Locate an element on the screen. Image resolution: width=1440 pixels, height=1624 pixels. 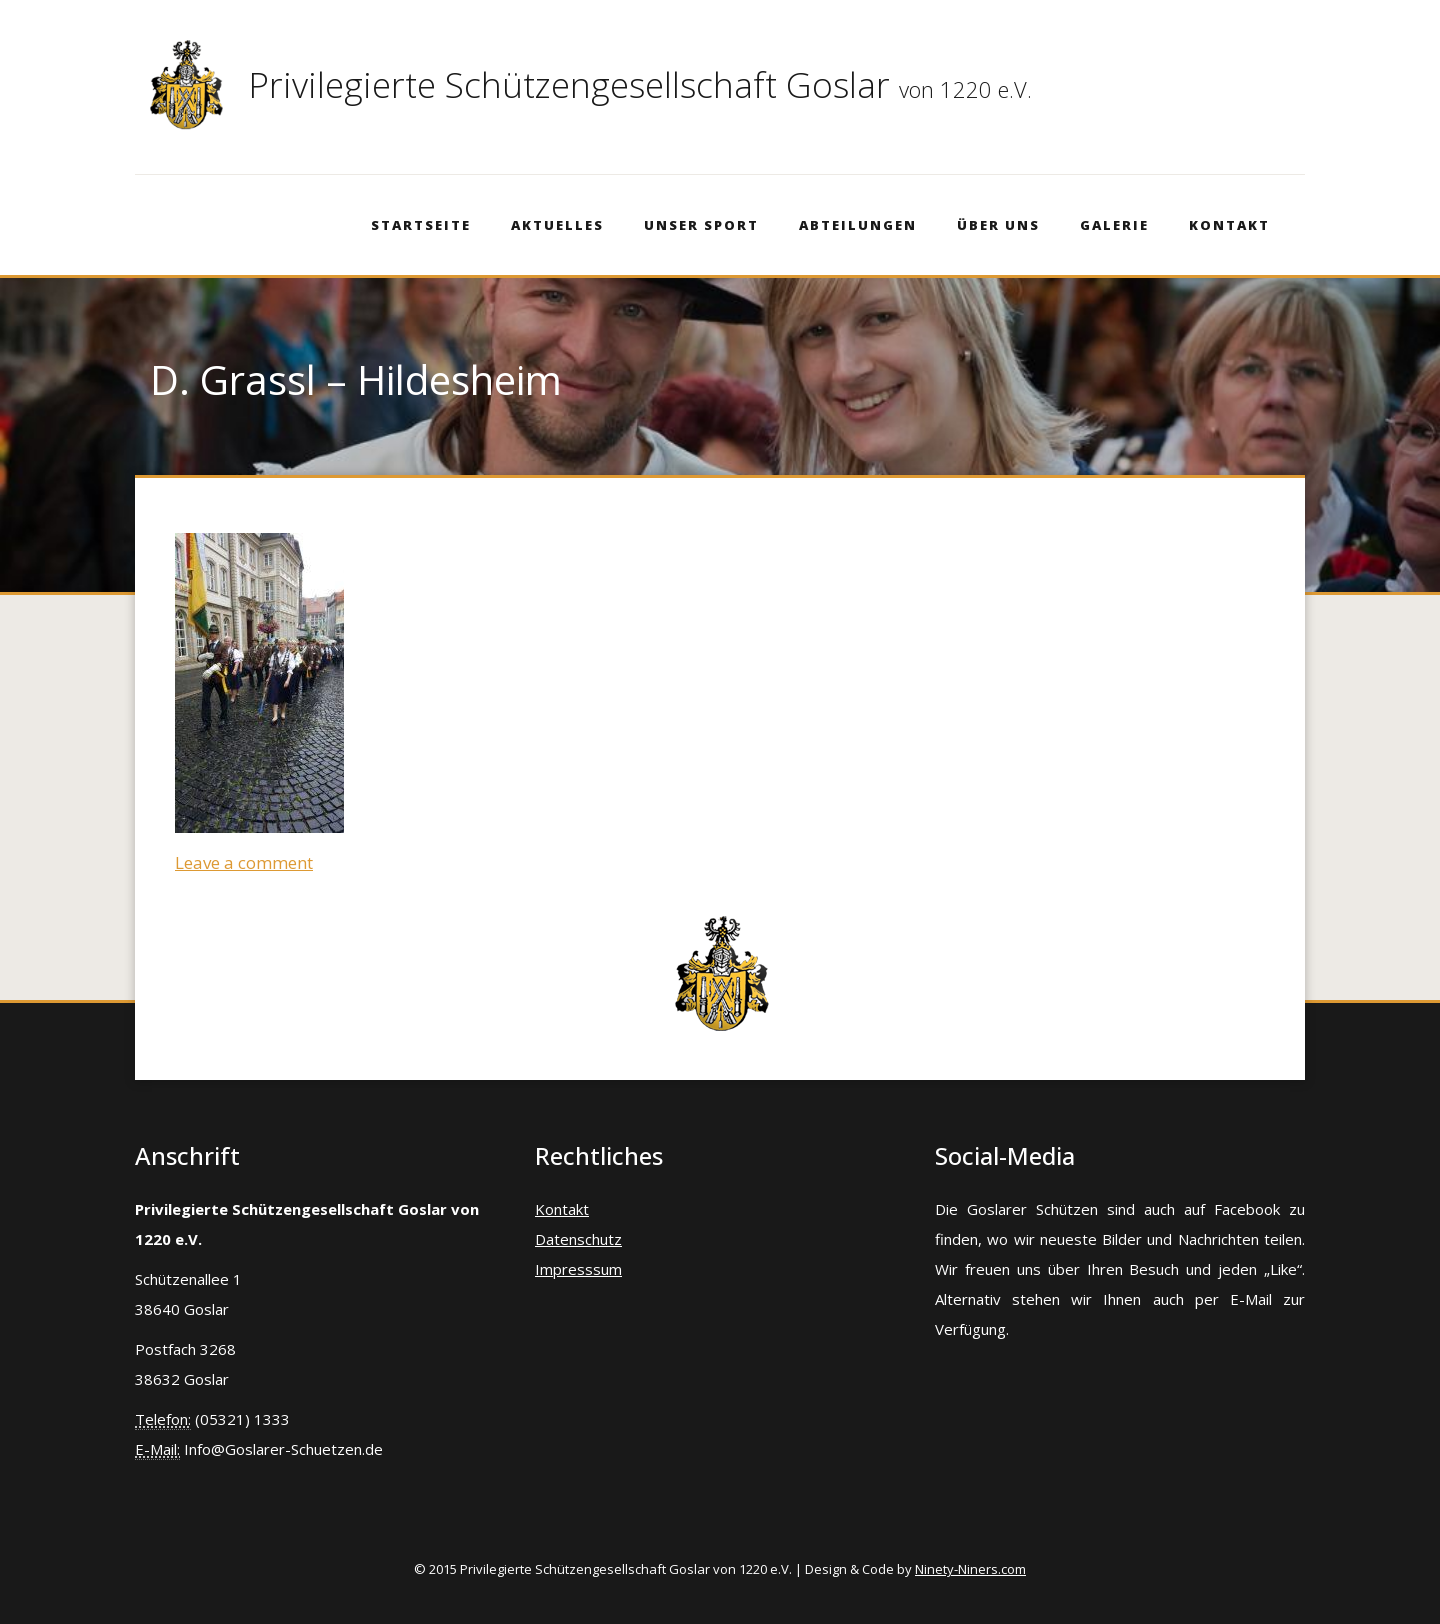
Abteilungen is located at coordinates (858, 225).